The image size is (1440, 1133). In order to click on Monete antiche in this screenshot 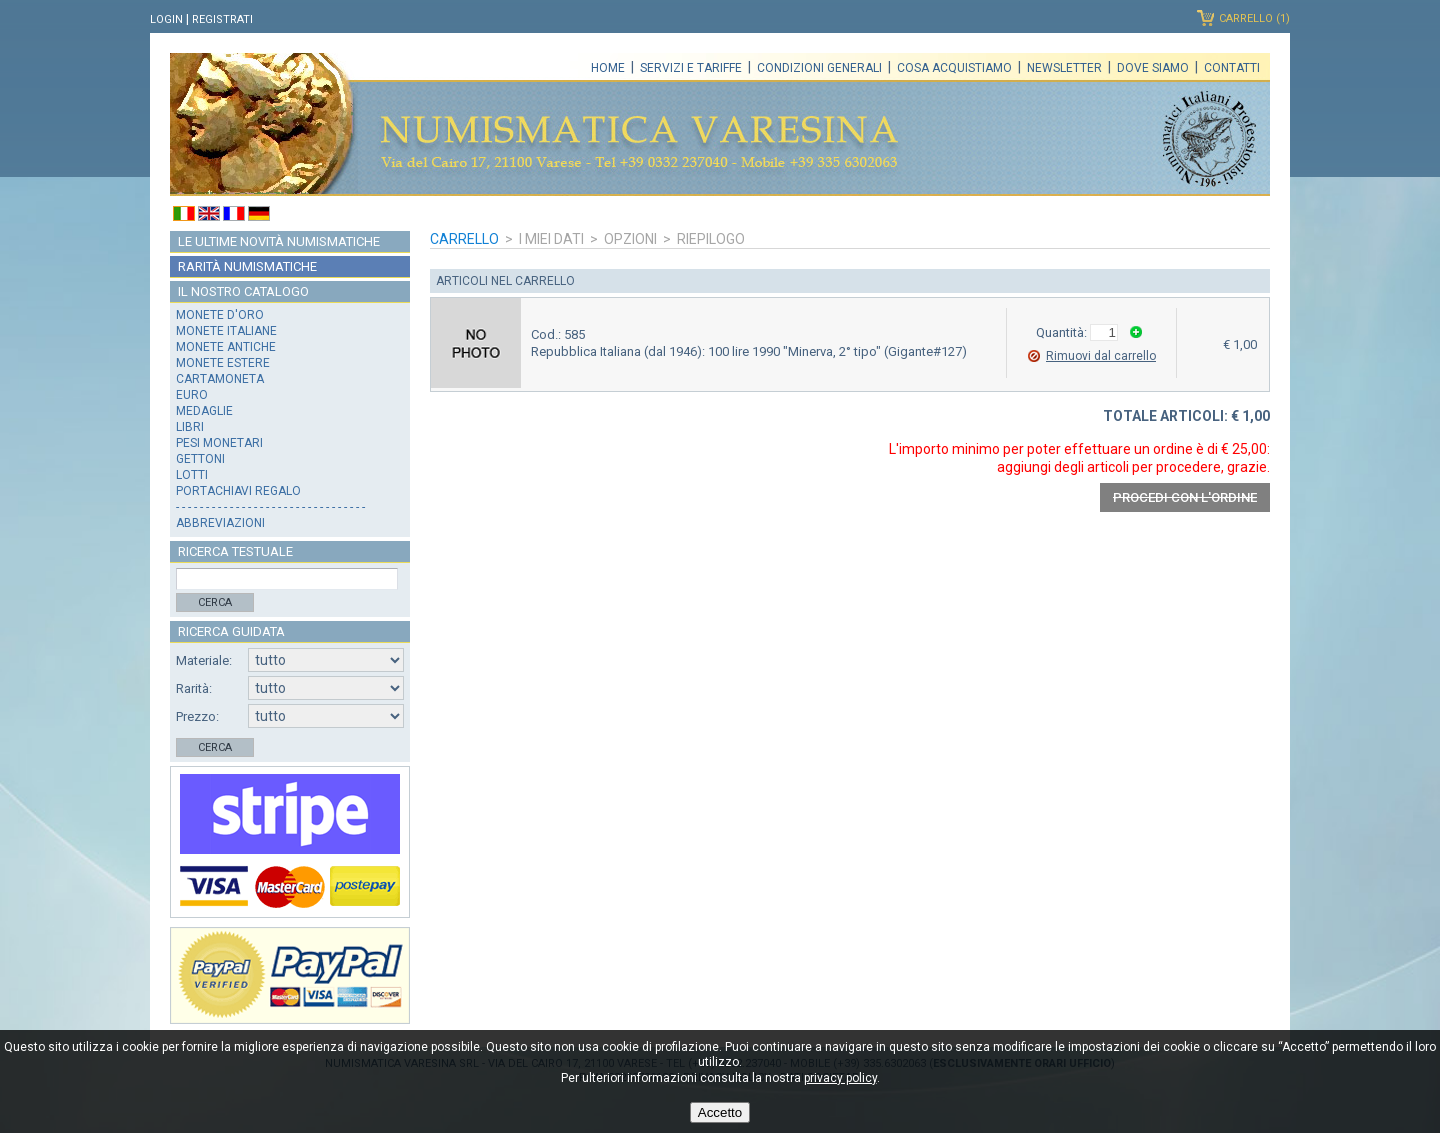, I will do `click(226, 347)`.